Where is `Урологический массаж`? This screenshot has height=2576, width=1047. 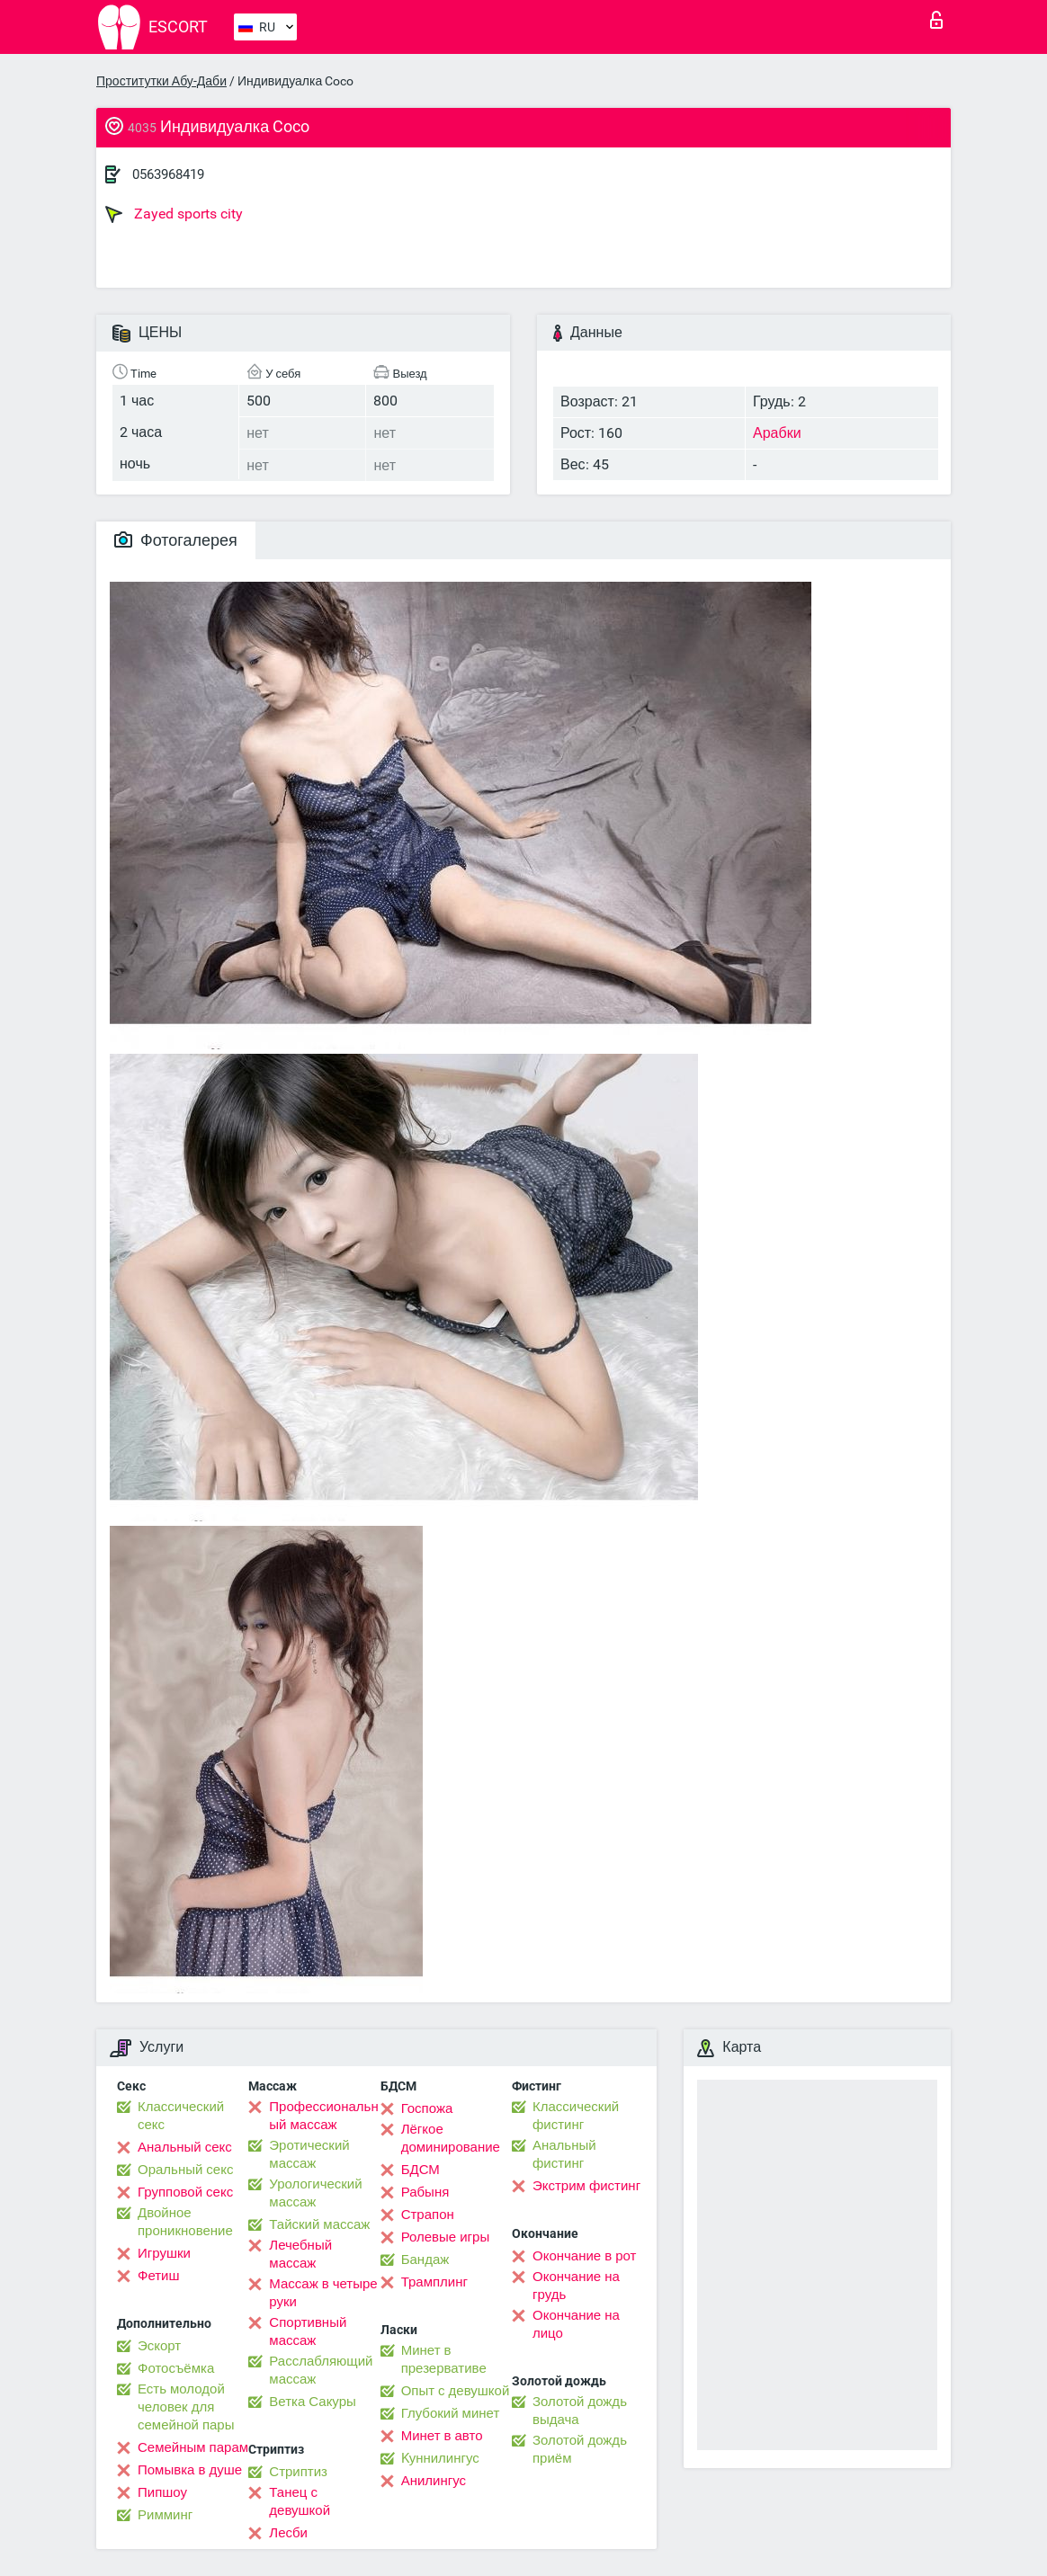
Урологический массаж is located at coordinates (315, 2193).